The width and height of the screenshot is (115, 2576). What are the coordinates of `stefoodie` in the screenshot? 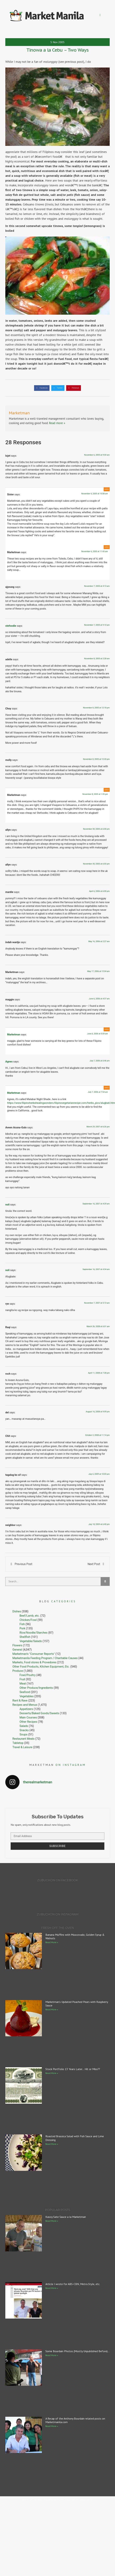 It's located at (10, 625).